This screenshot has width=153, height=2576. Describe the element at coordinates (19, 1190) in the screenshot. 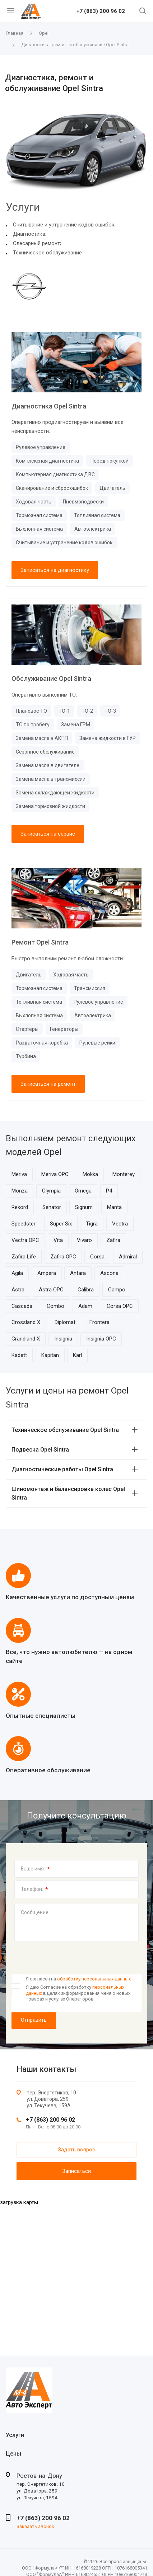

I see `Monza` at that location.